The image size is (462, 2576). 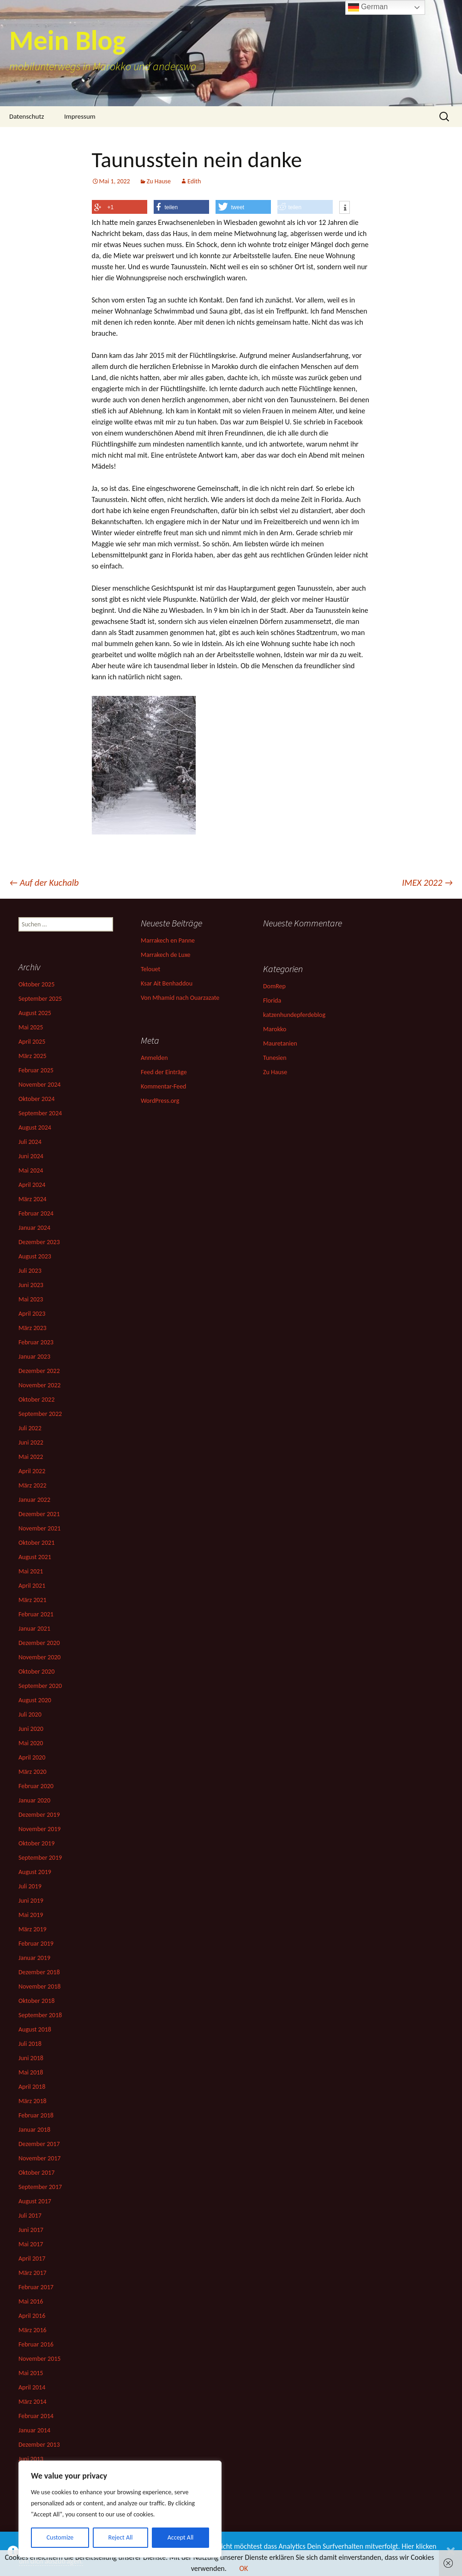 I want to click on Oktober 2025, so click(x=36, y=984).